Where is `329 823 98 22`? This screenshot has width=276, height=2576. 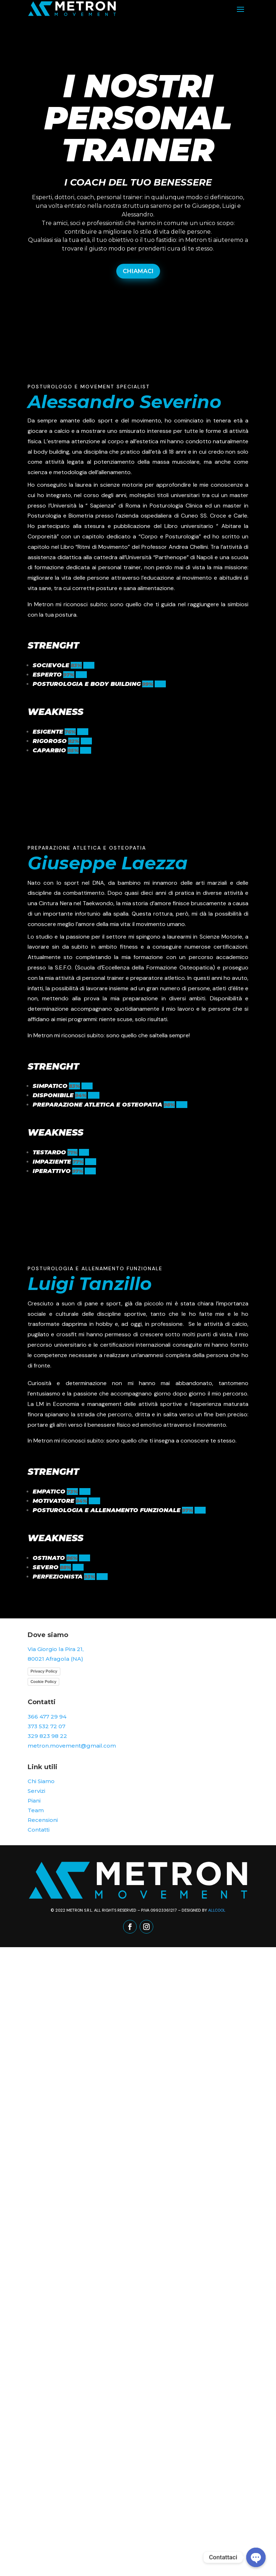 329 823 98 22 is located at coordinates (47, 1736).